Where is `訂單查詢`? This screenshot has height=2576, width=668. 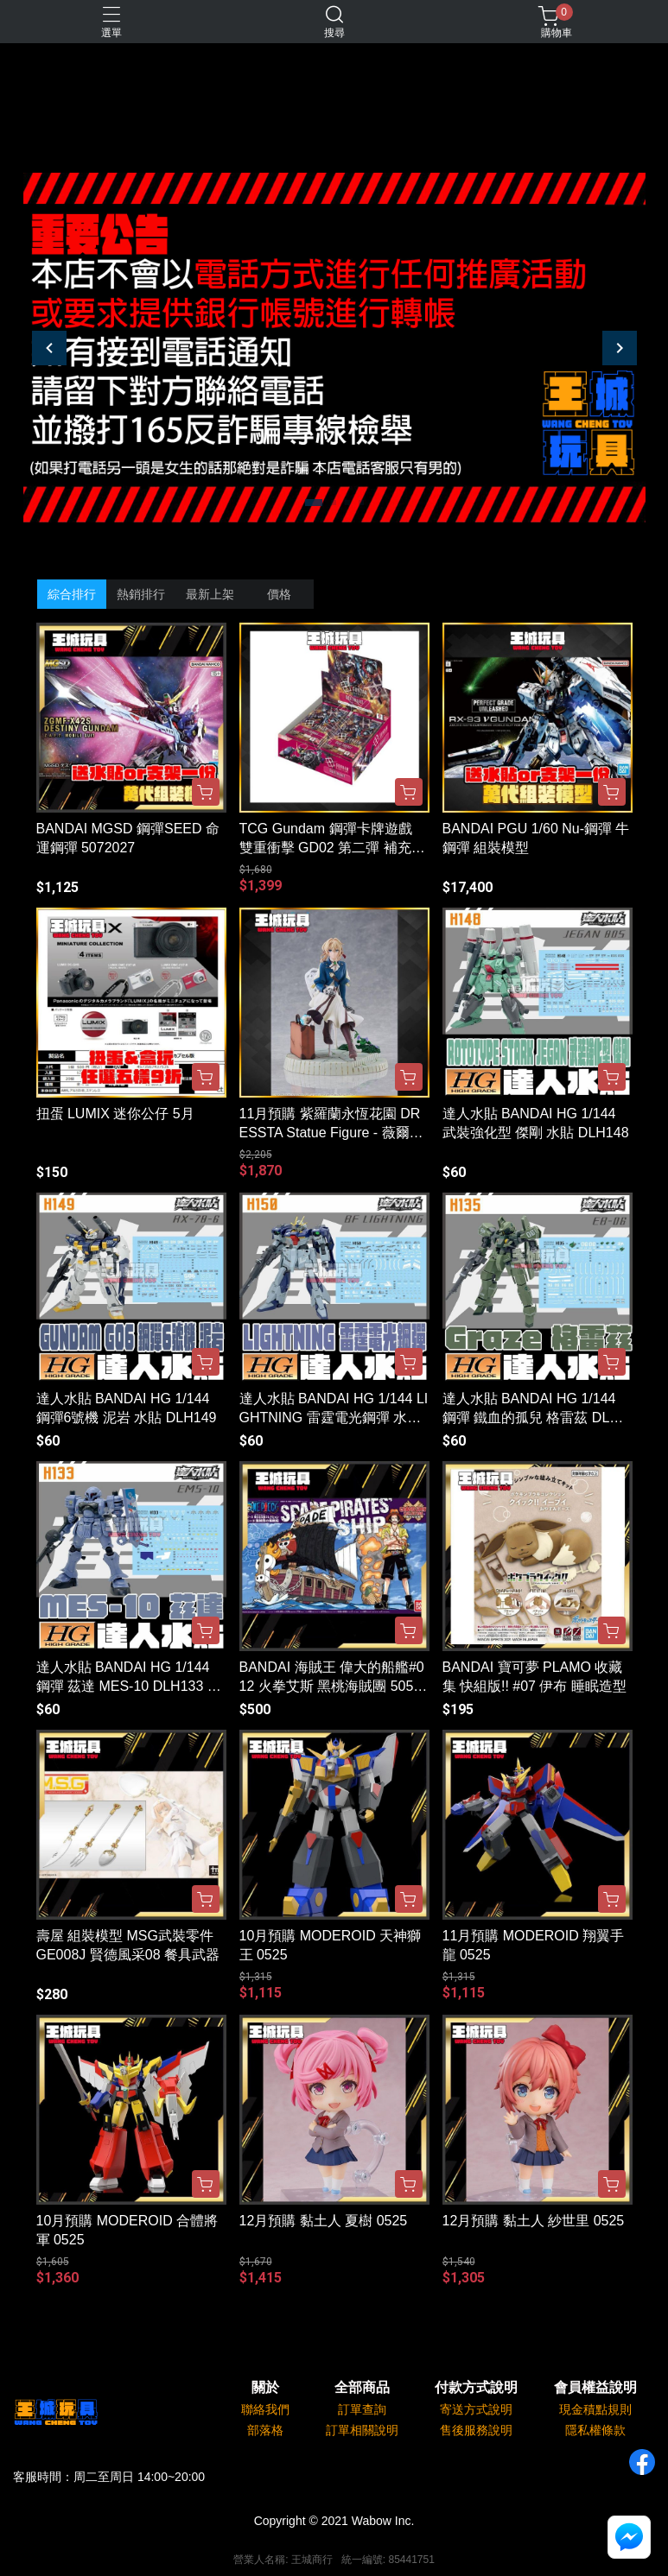 訂單查詢 is located at coordinates (362, 2409).